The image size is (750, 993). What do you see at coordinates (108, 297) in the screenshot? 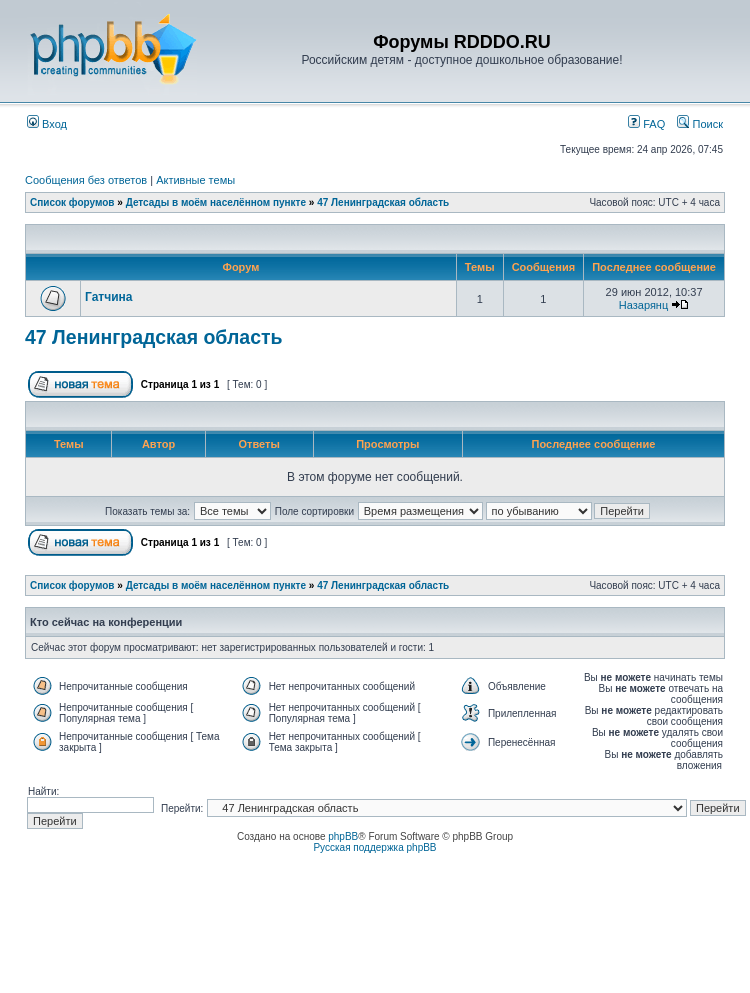
I see `Гатчина` at bounding box center [108, 297].